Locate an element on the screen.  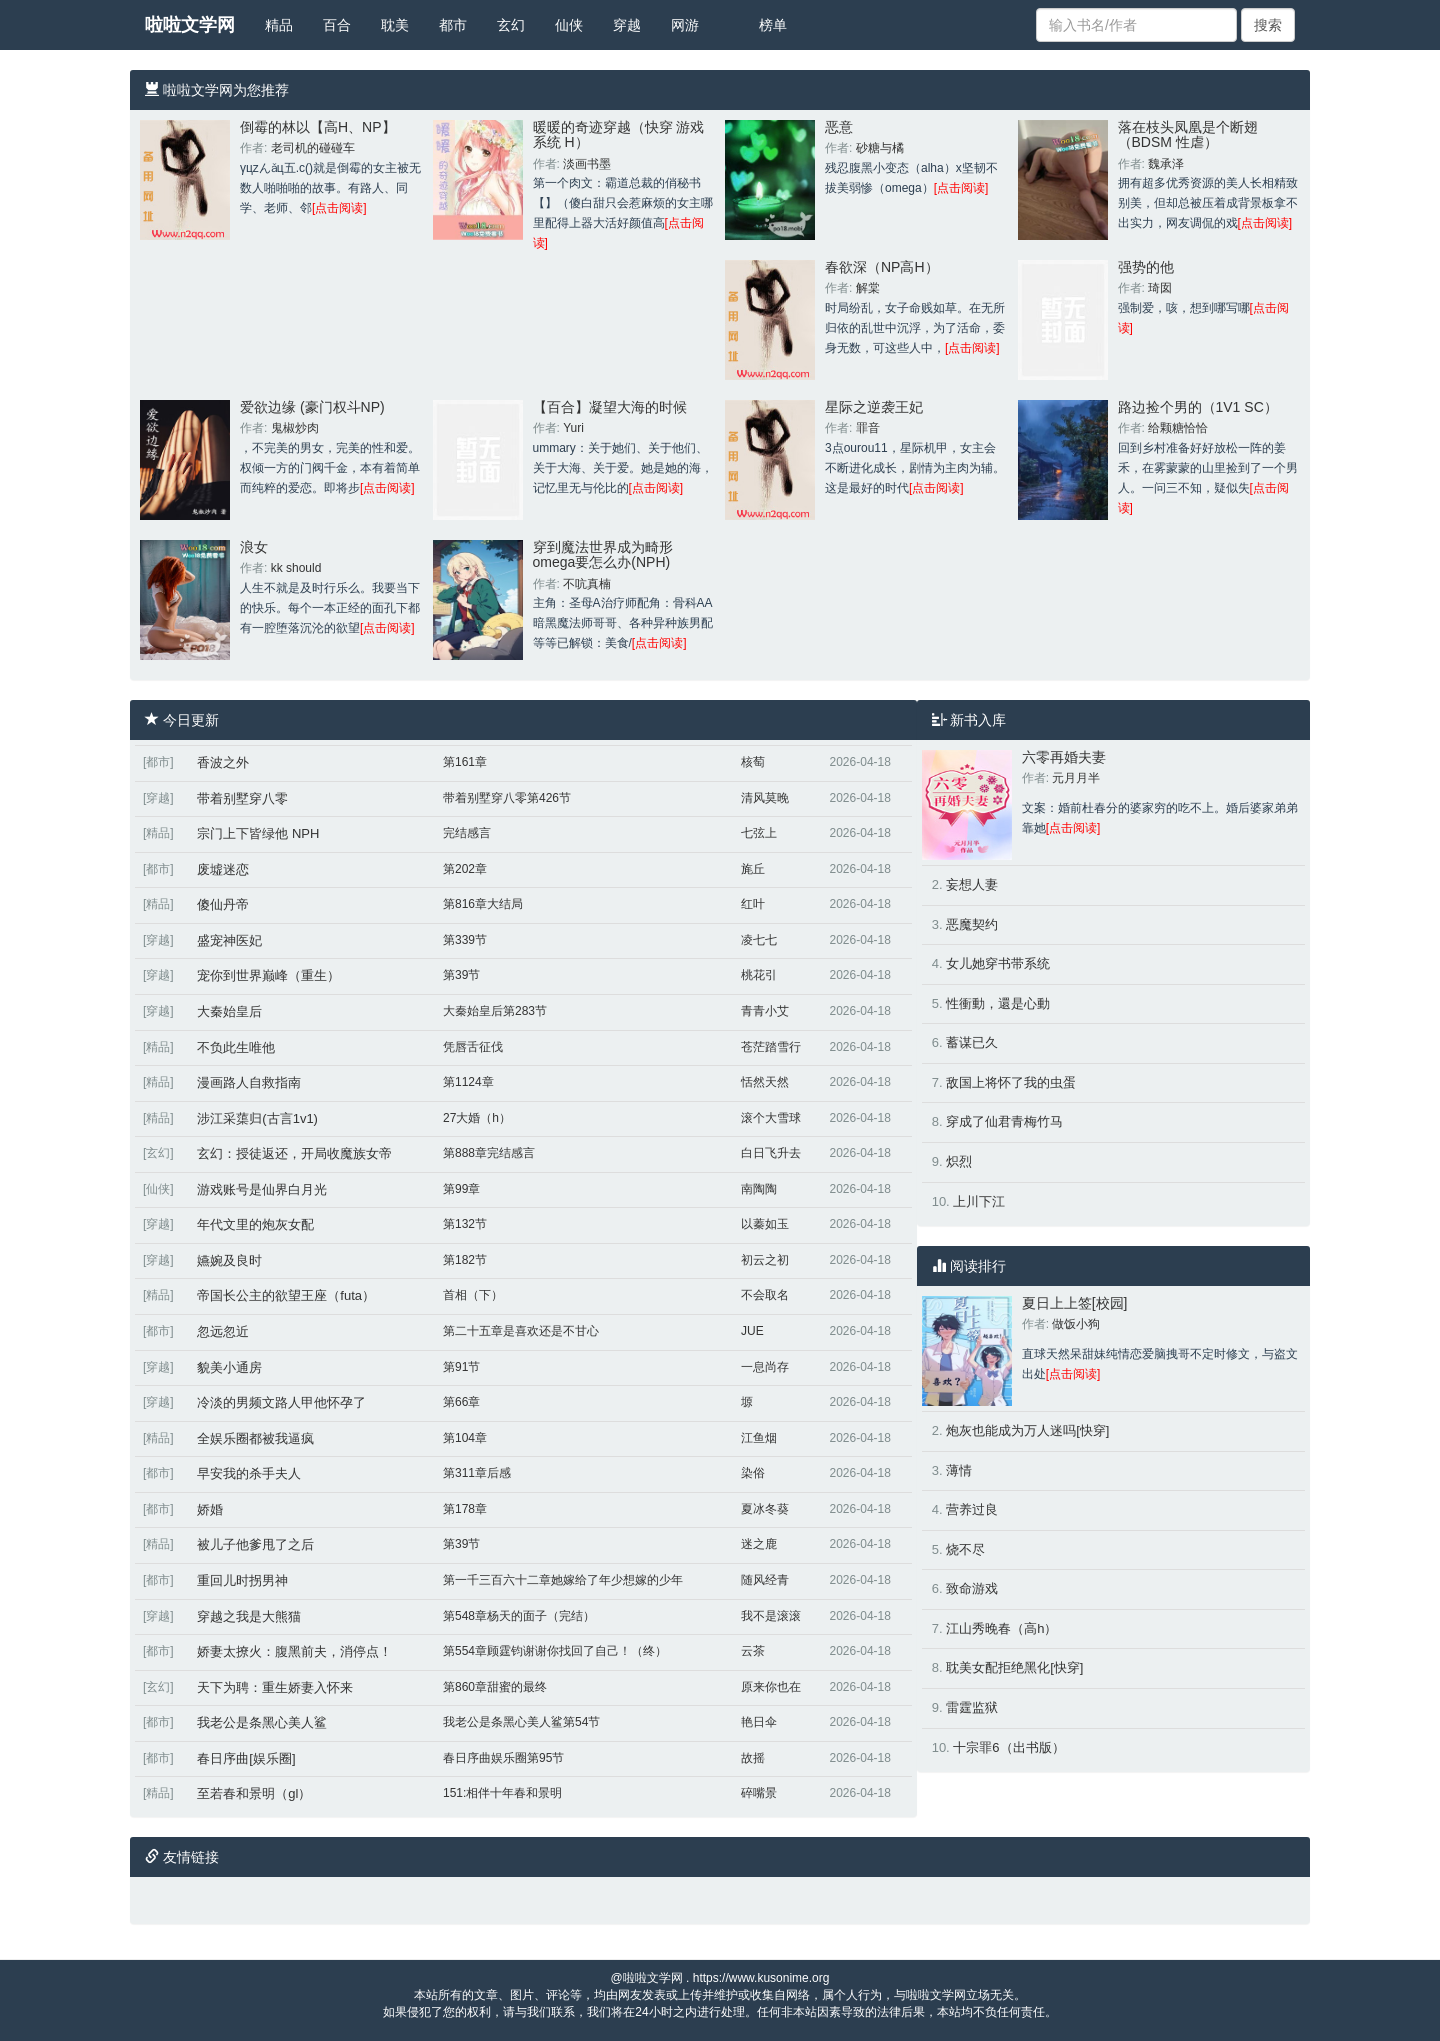
染俗 is located at coordinates (753, 1473).